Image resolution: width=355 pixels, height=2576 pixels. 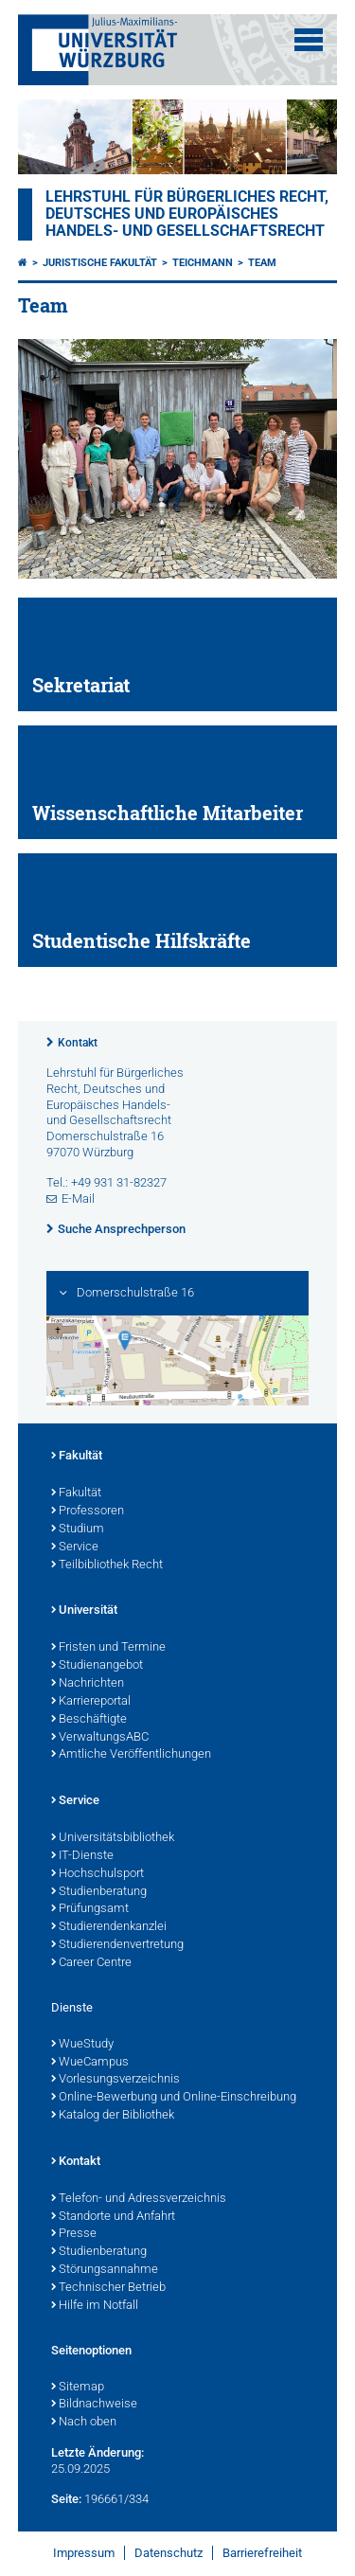 What do you see at coordinates (108, 2288) in the screenshot?
I see `Technischer Betrieb` at bounding box center [108, 2288].